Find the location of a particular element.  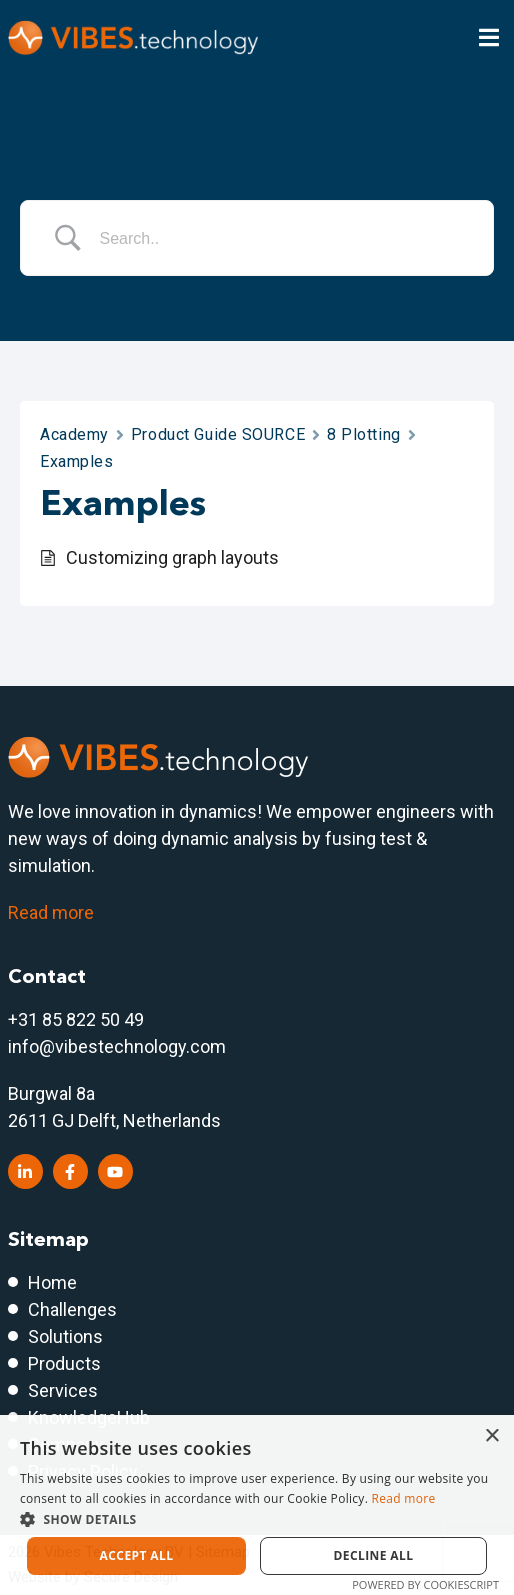

Academy is located at coordinates (74, 434).